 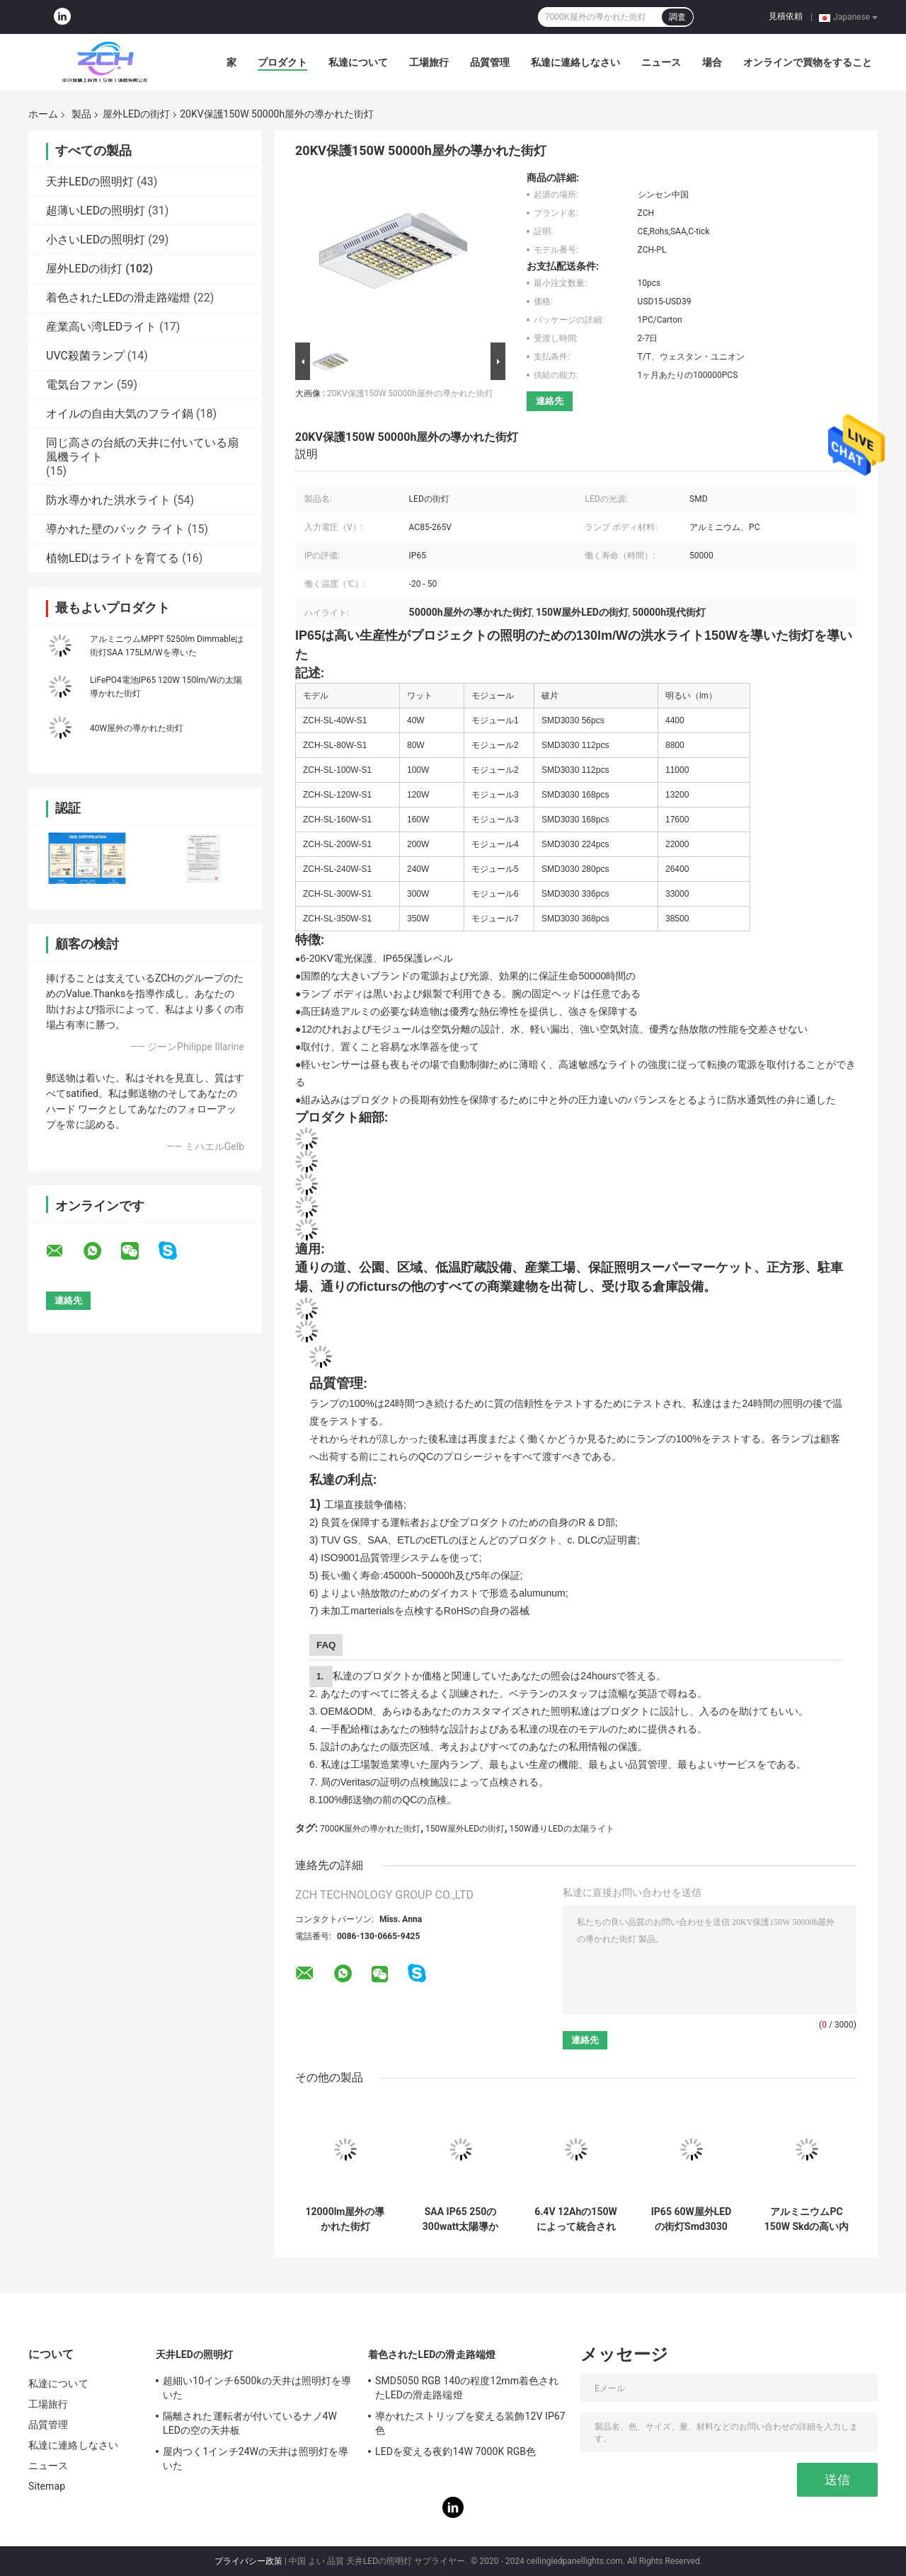 What do you see at coordinates (786, 16) in the screenshot?
I see `見積依頼` at bounding box center [786, 16].